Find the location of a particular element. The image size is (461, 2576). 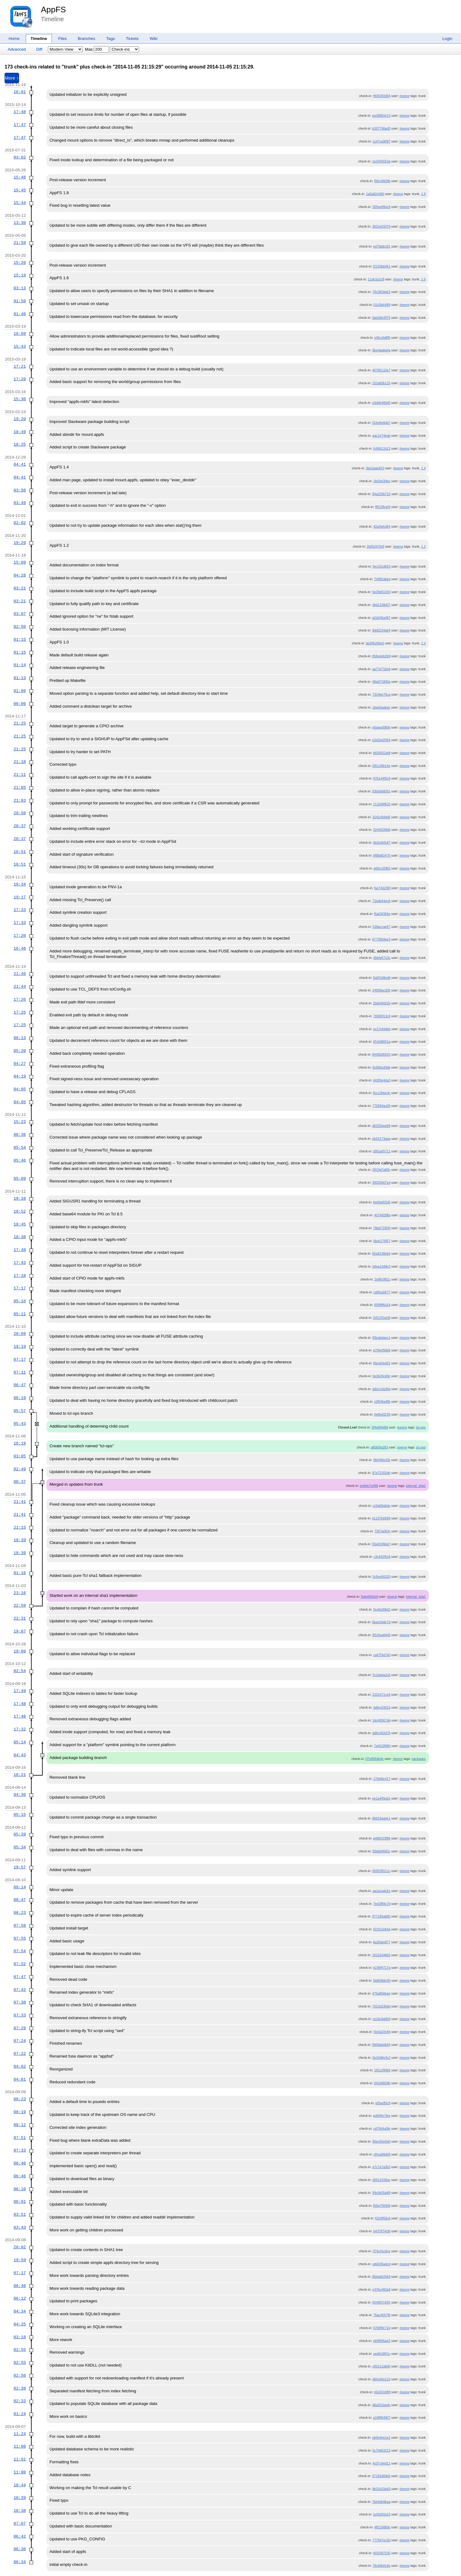

aa77e716e8 is located at coordinates (381, 669).